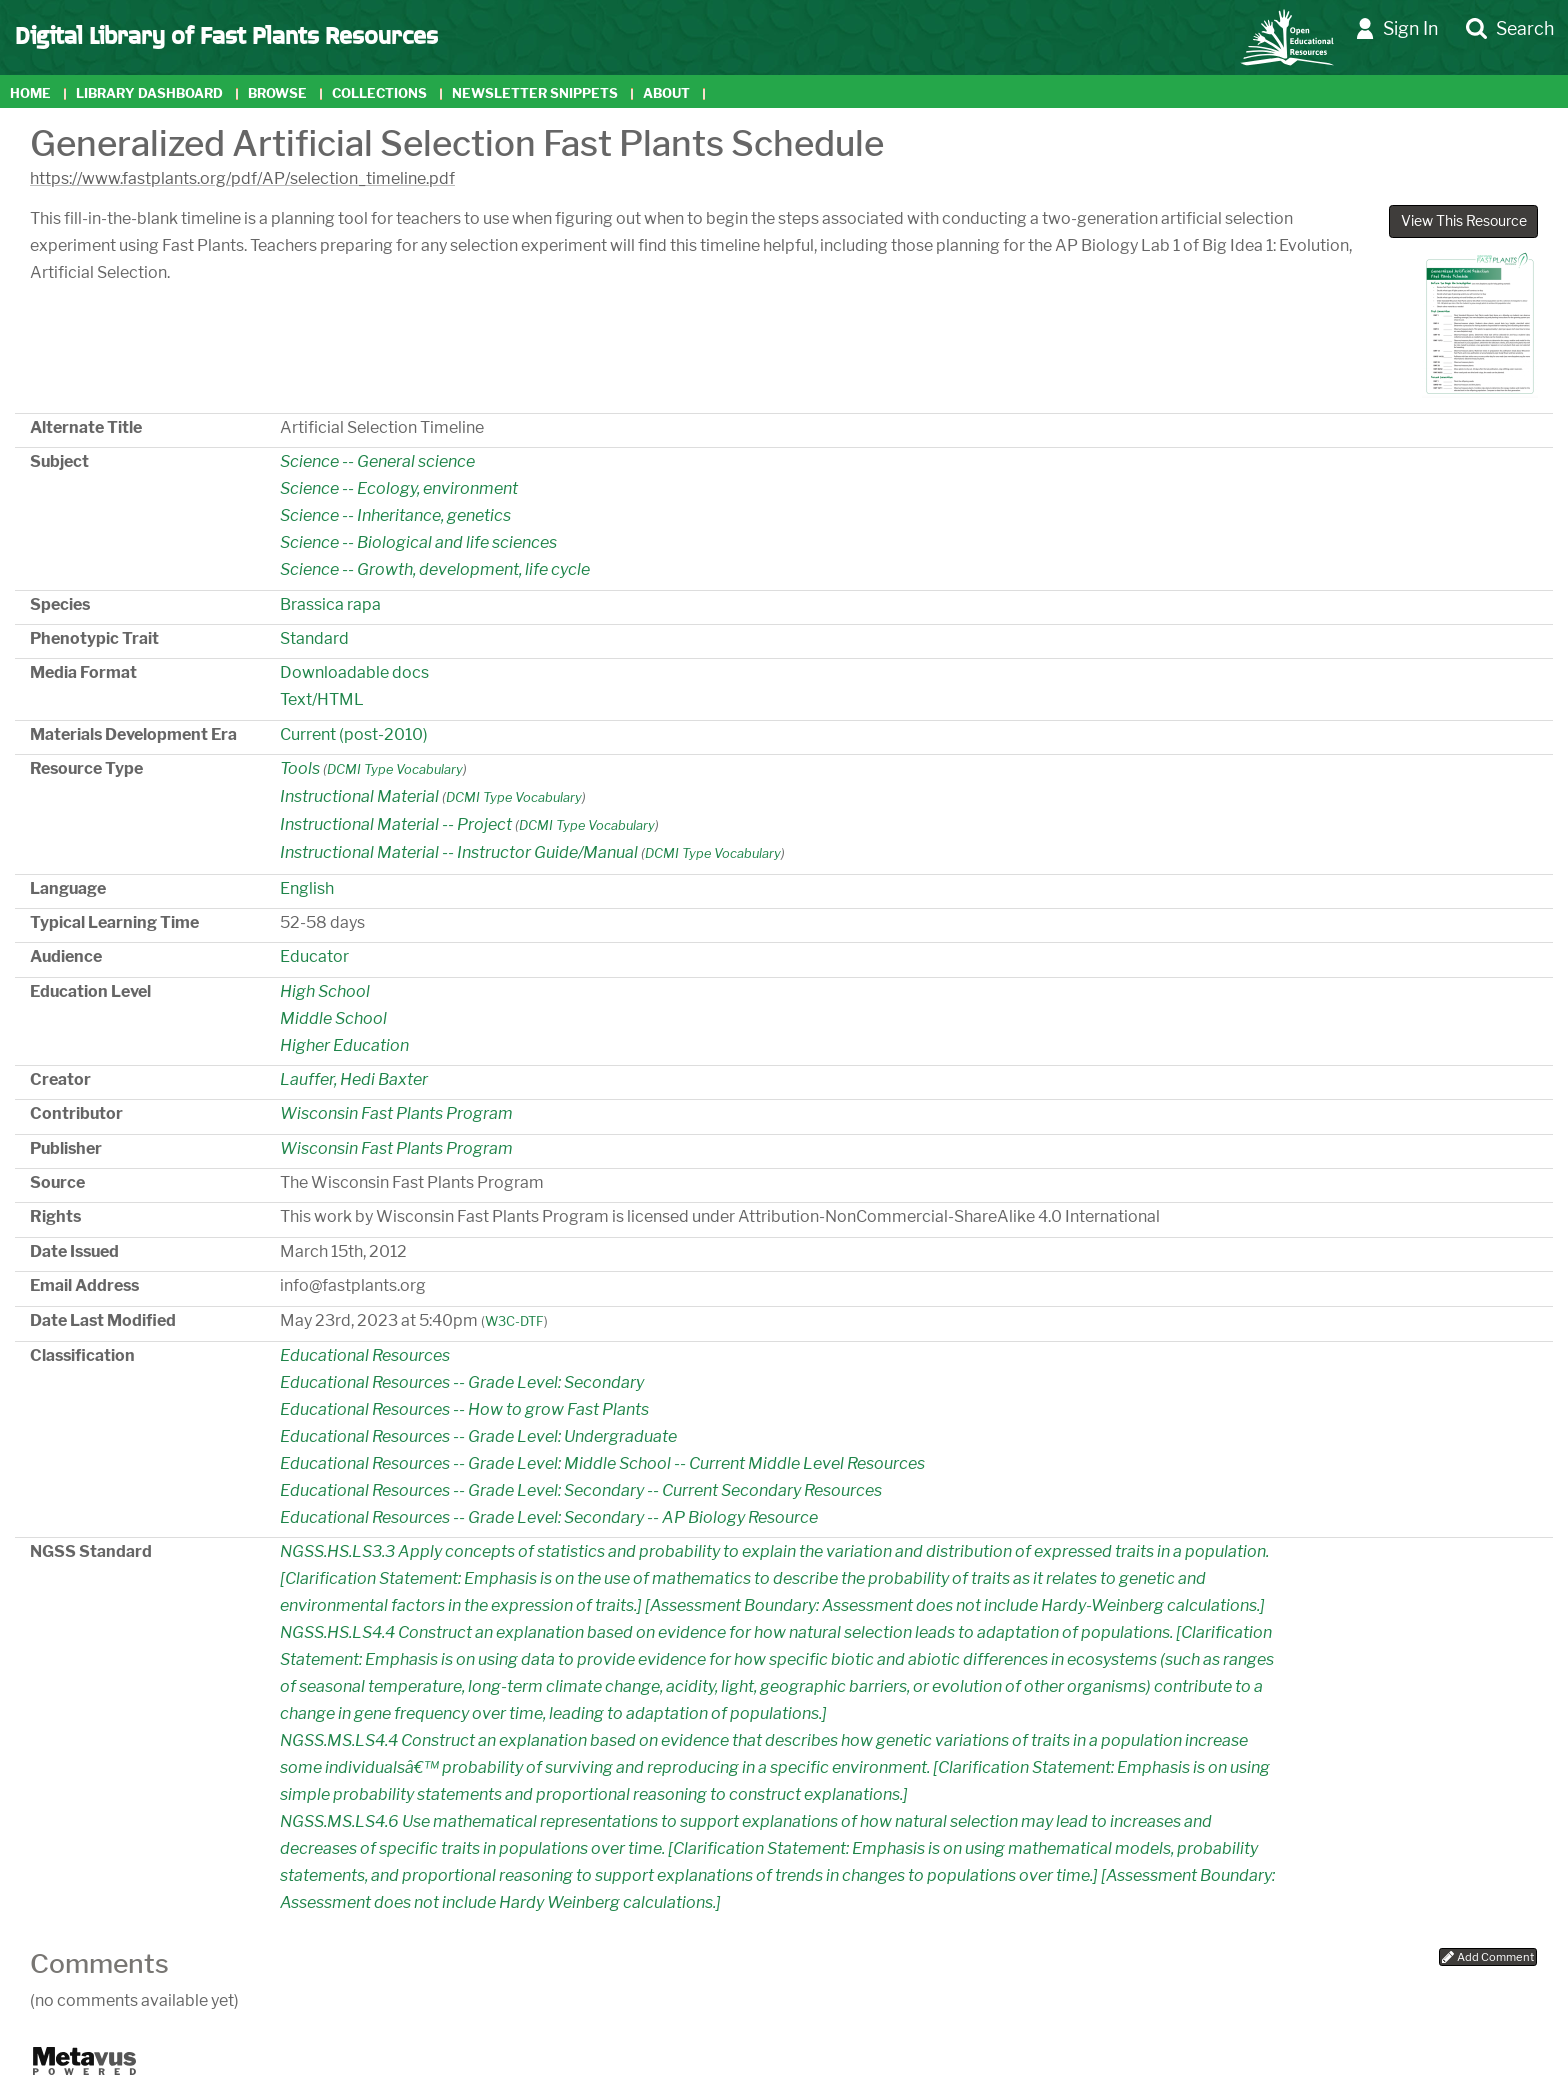 The height and width of the screenshot is (2099, 1568). What do you see at coordinates (149, 93) in the screenshot?
I see `Library Dashboard` at bounding box center [149, 93].